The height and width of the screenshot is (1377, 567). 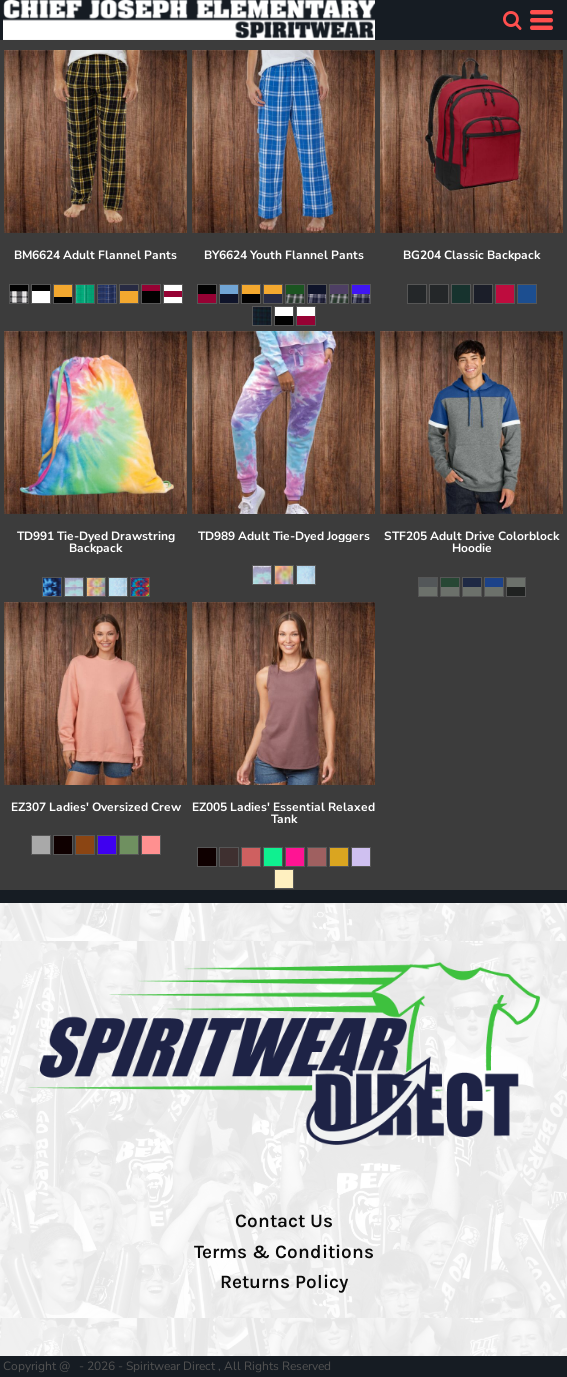 I want to click on Terms & Conditions, so click(x=284, y=1252).